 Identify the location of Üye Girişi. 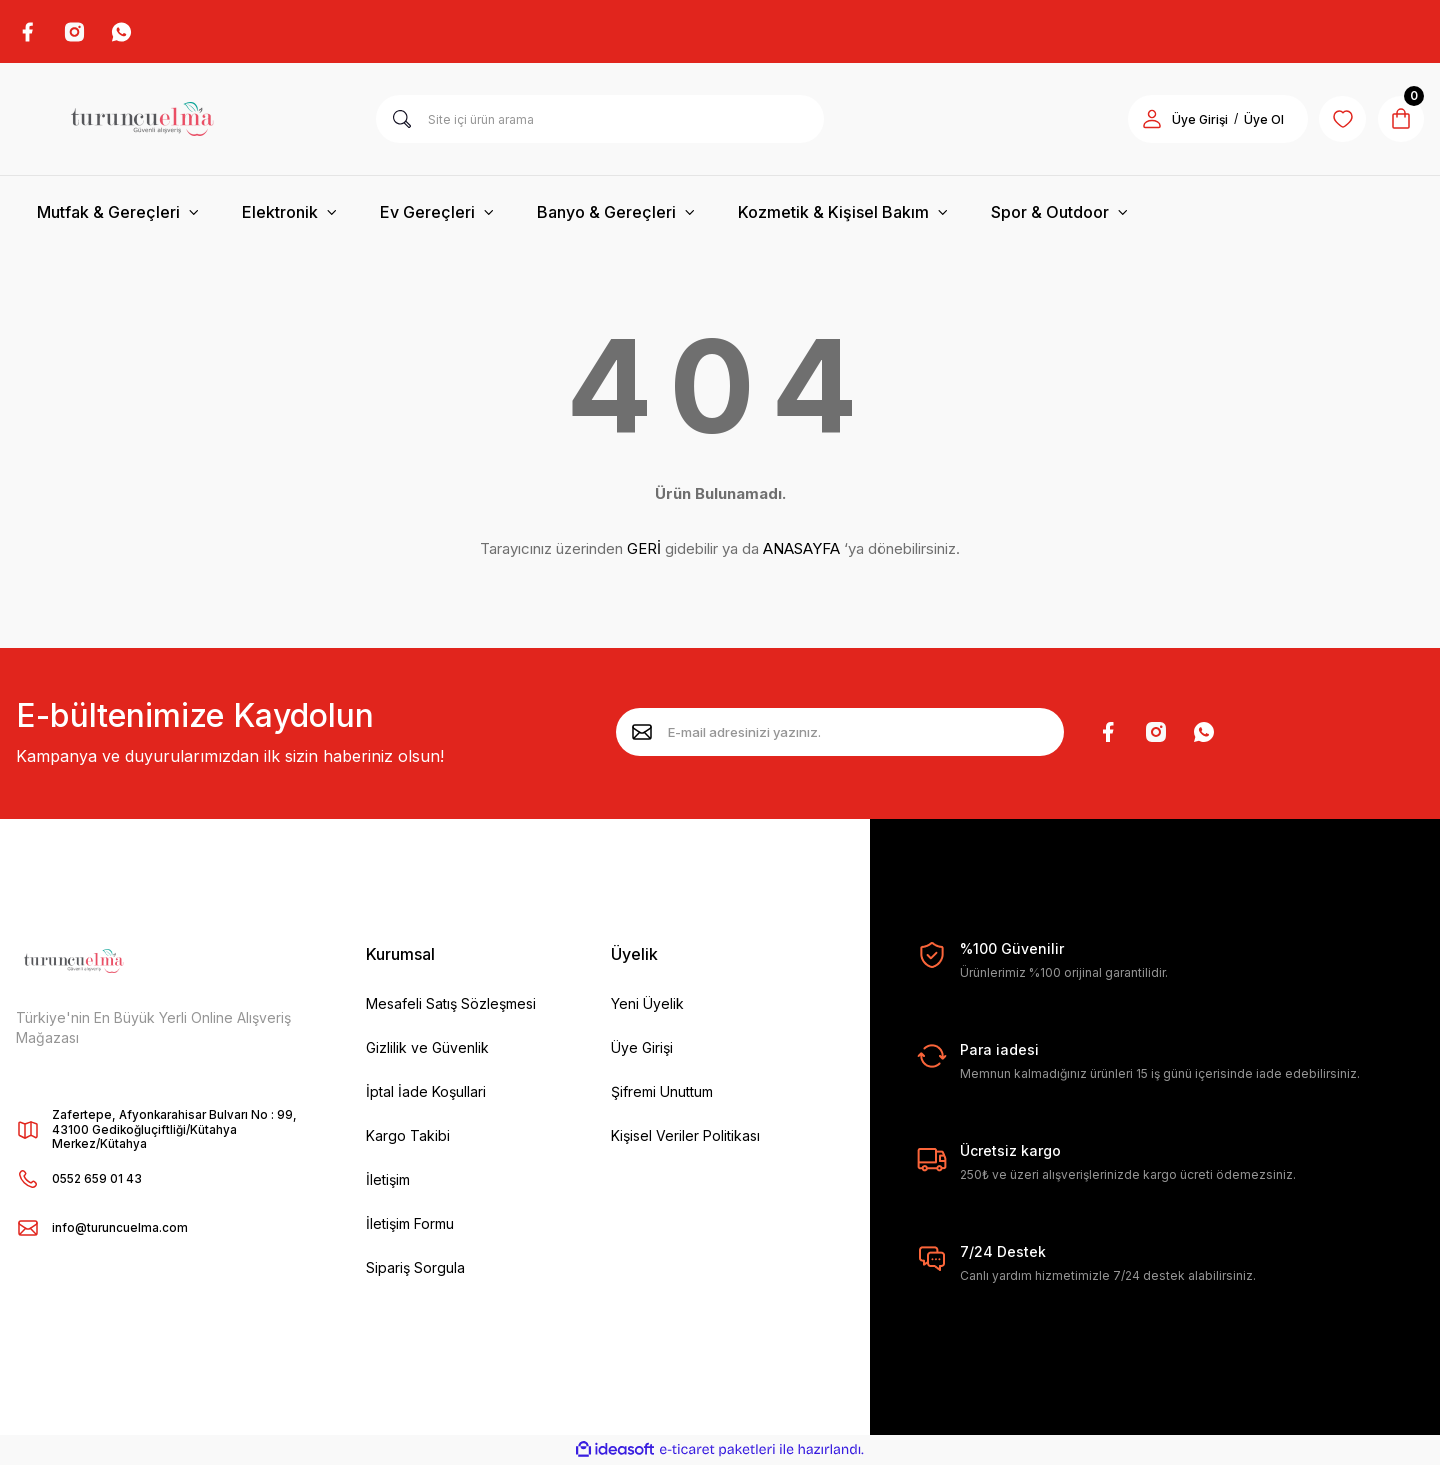
(642, 1048).